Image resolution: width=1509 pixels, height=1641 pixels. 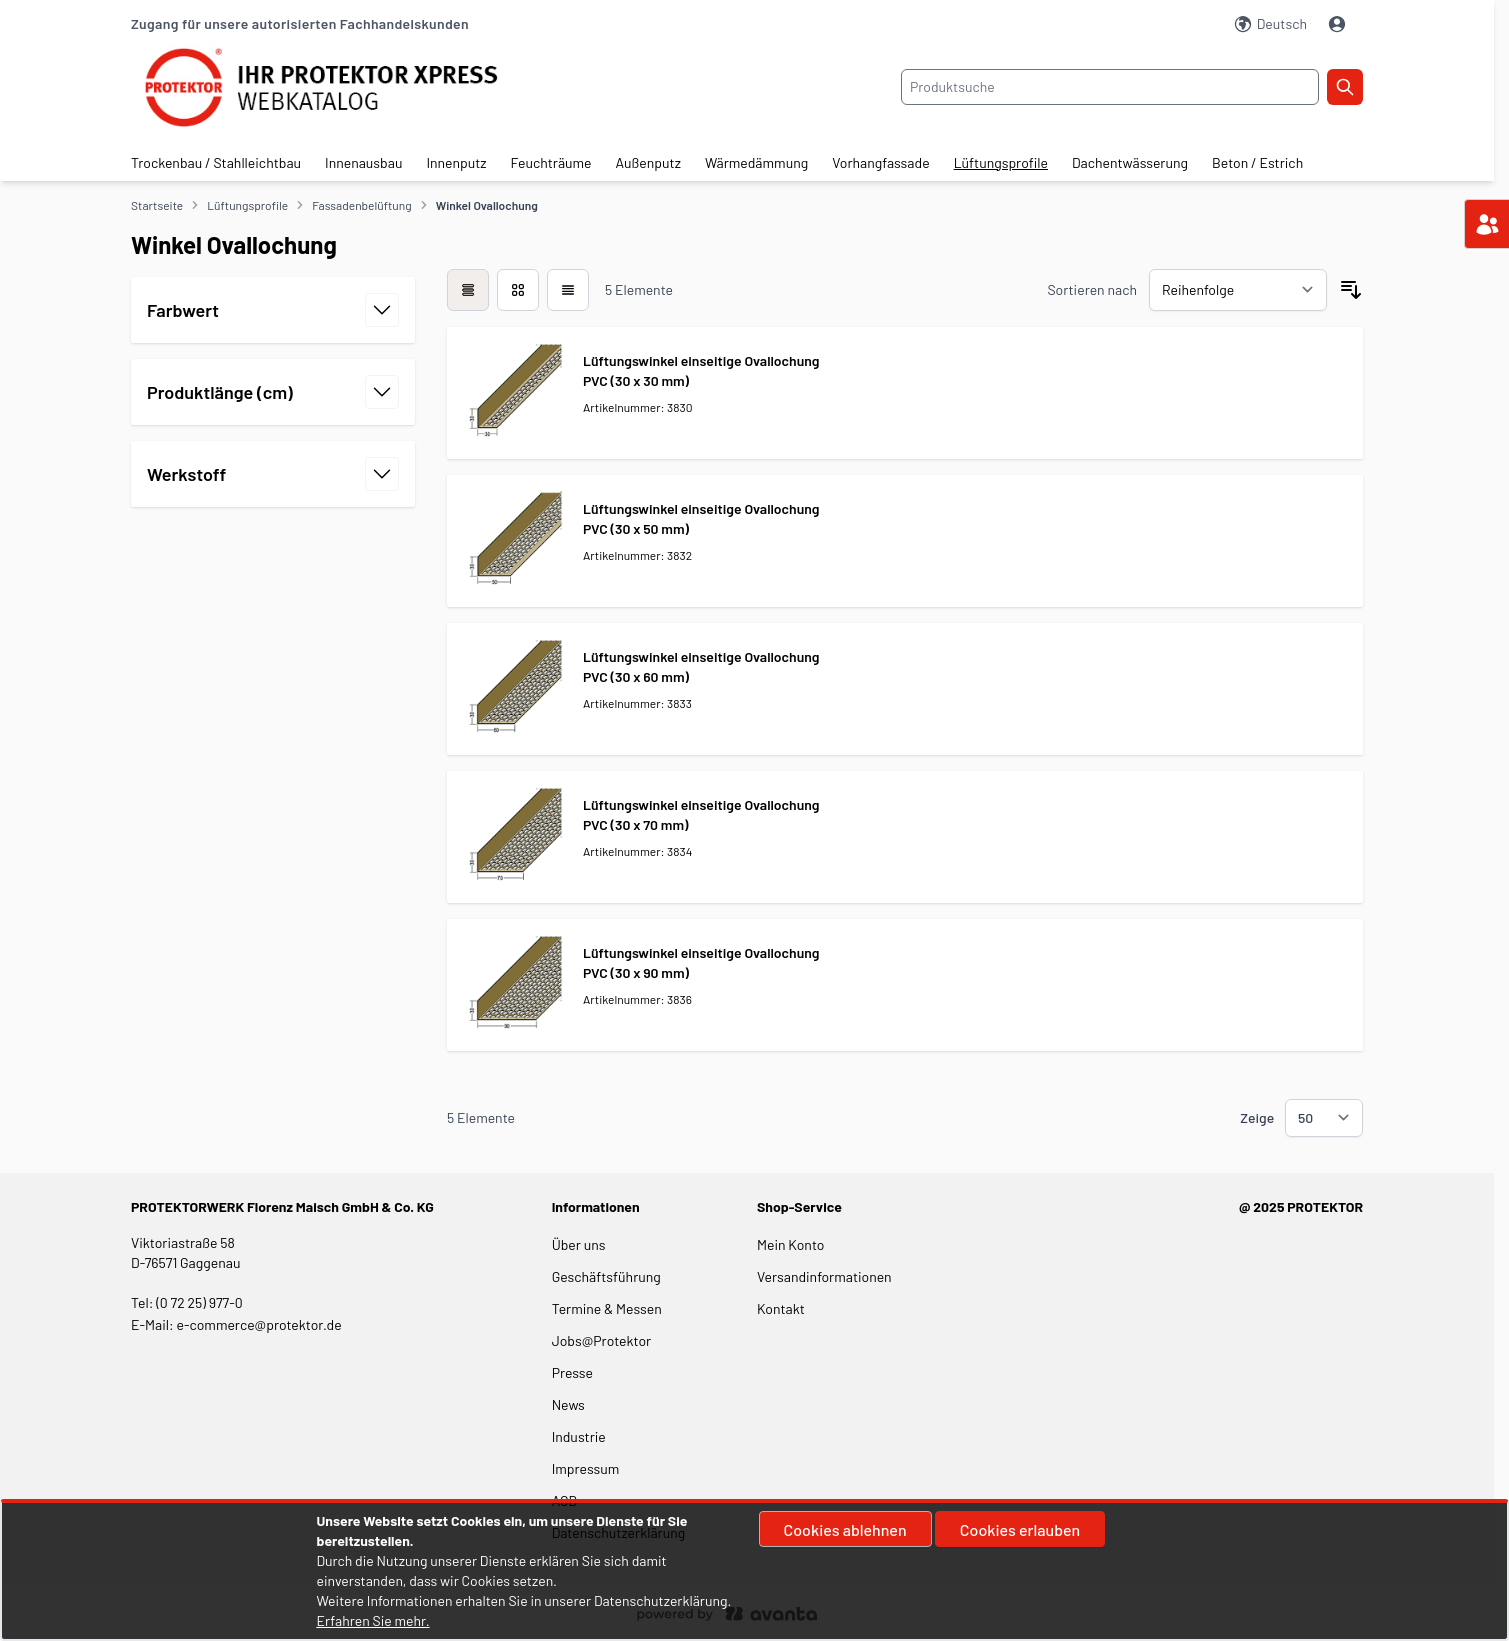 What do you see at coordinates (648, 162) in the screenshot?
I see `Außenputz` at bounding box center [648, 162].